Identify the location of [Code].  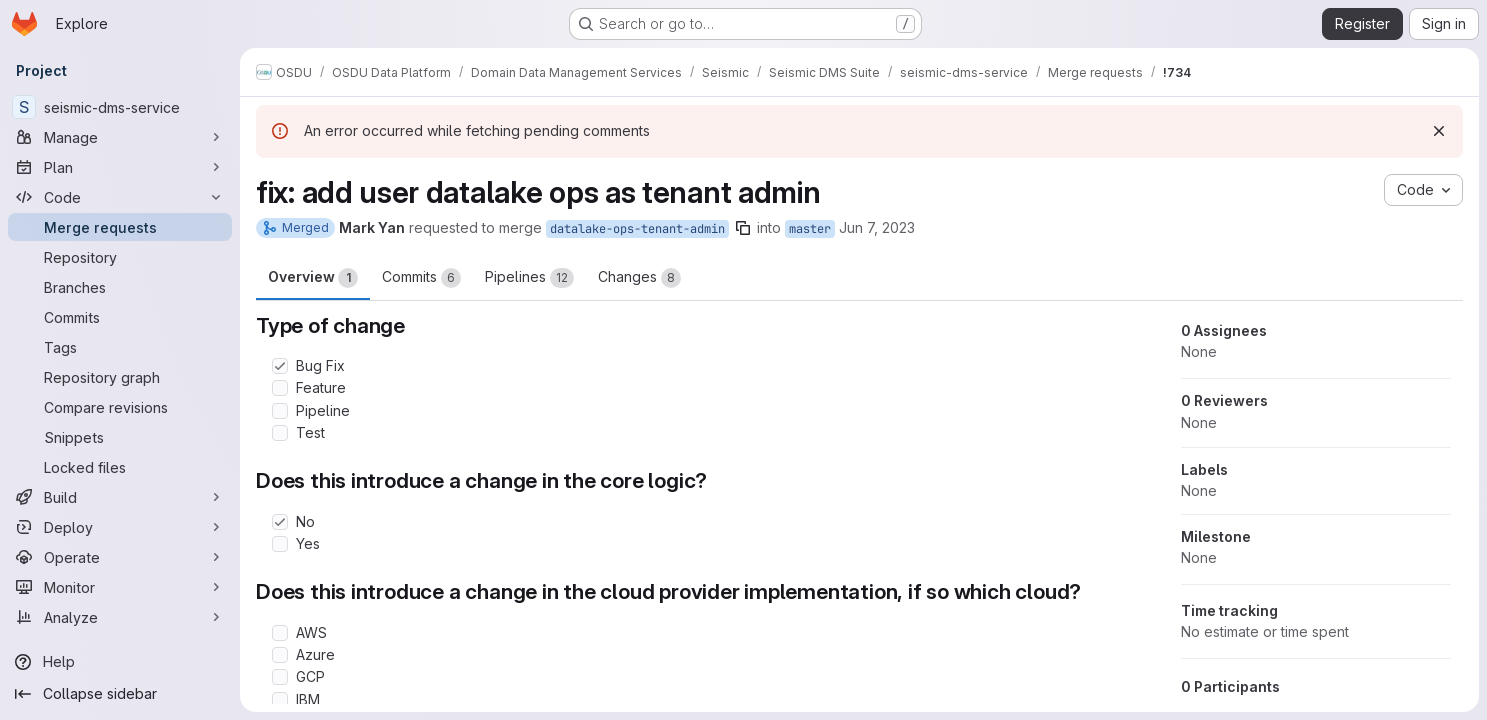
(120, 197).